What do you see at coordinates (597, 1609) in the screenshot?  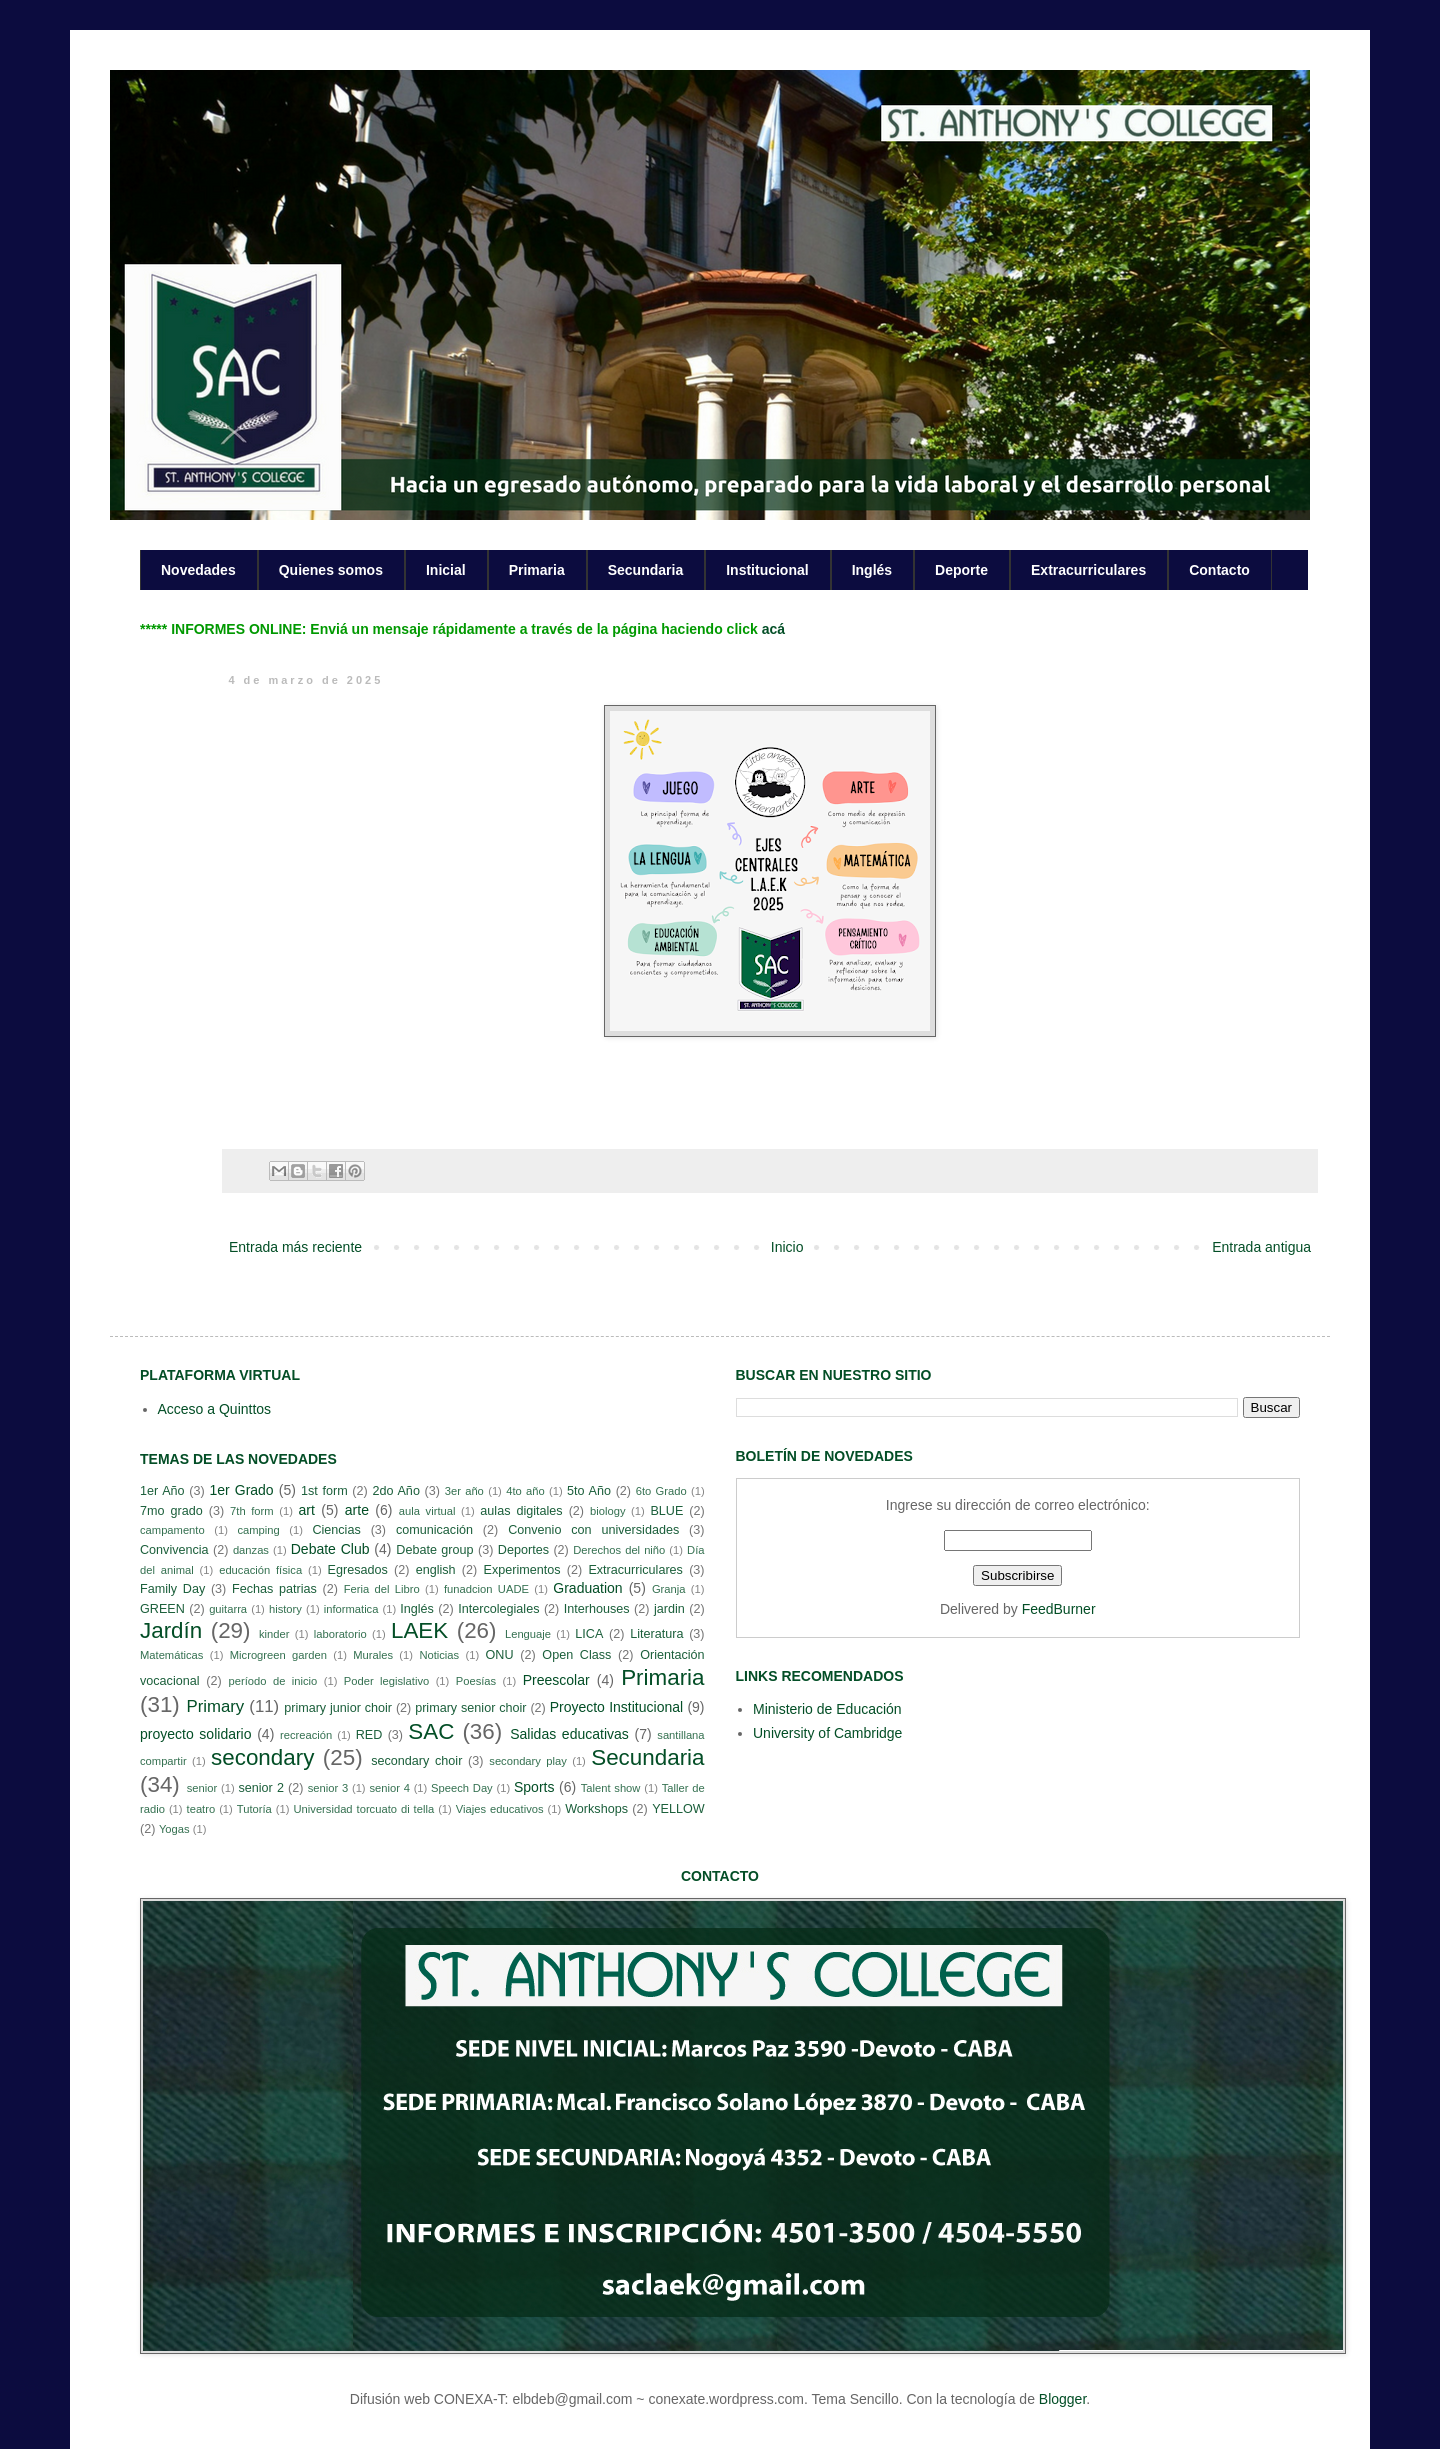 I see `Interhouses` at bounding box center [597, 1609].